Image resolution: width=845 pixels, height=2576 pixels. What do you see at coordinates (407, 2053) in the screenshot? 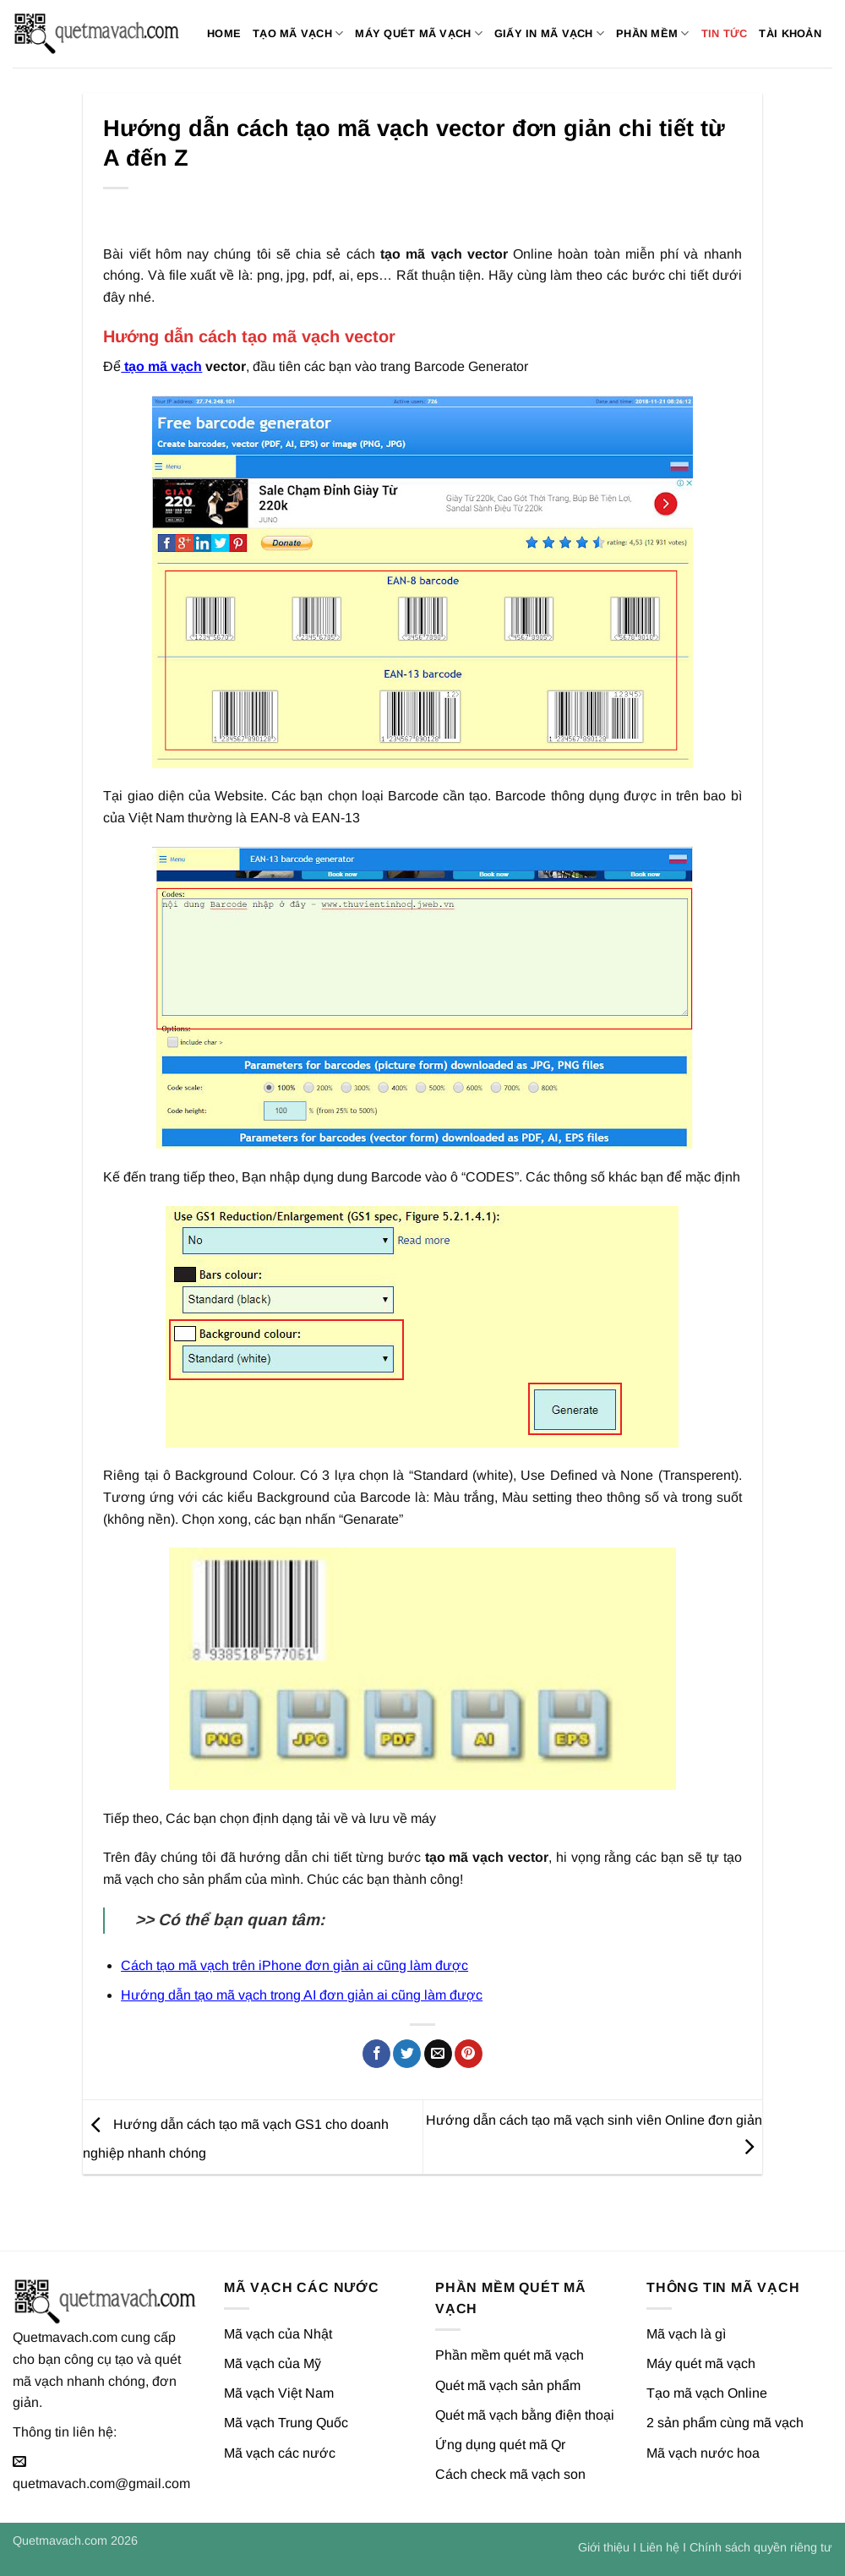
I see `[Chia sẻ trên Twitter]` at bounding box center [407, 2053].